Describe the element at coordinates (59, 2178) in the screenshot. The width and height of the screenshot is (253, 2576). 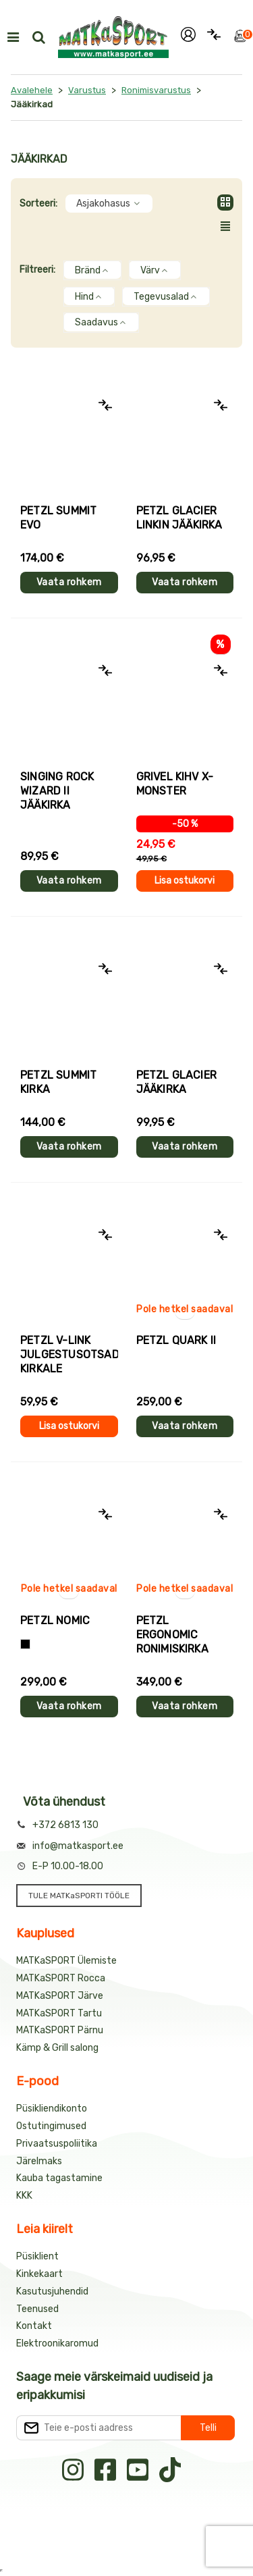
I see `Kauba tagastamine` at that location.